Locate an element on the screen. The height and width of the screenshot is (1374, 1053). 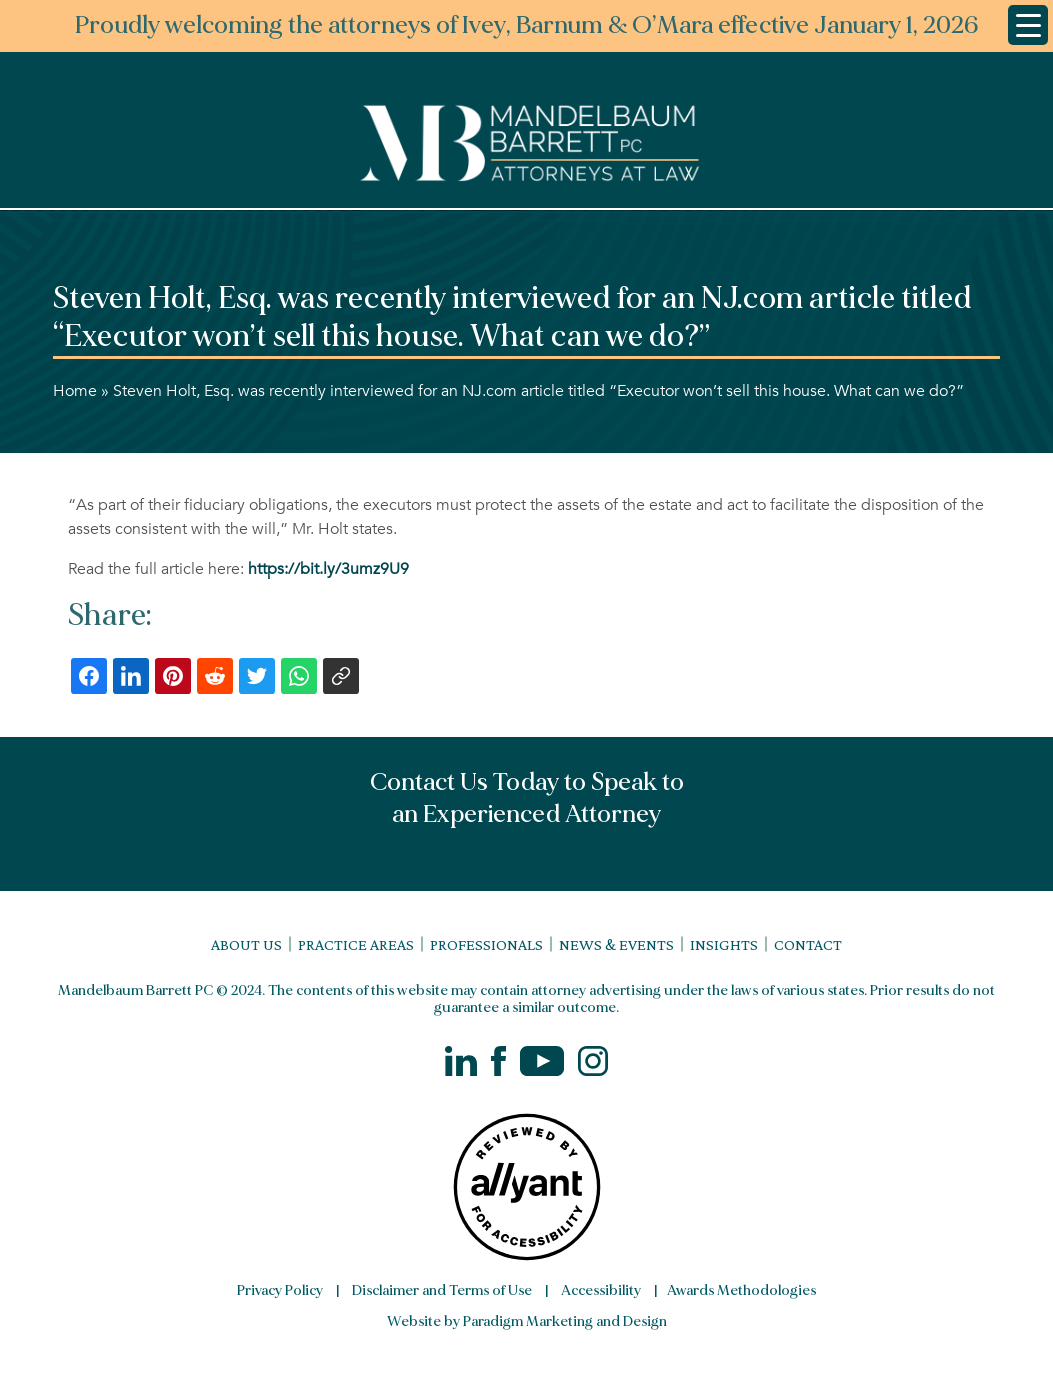
Website by Paradigm Marketing and Design is located at coordinates (527, 1321).